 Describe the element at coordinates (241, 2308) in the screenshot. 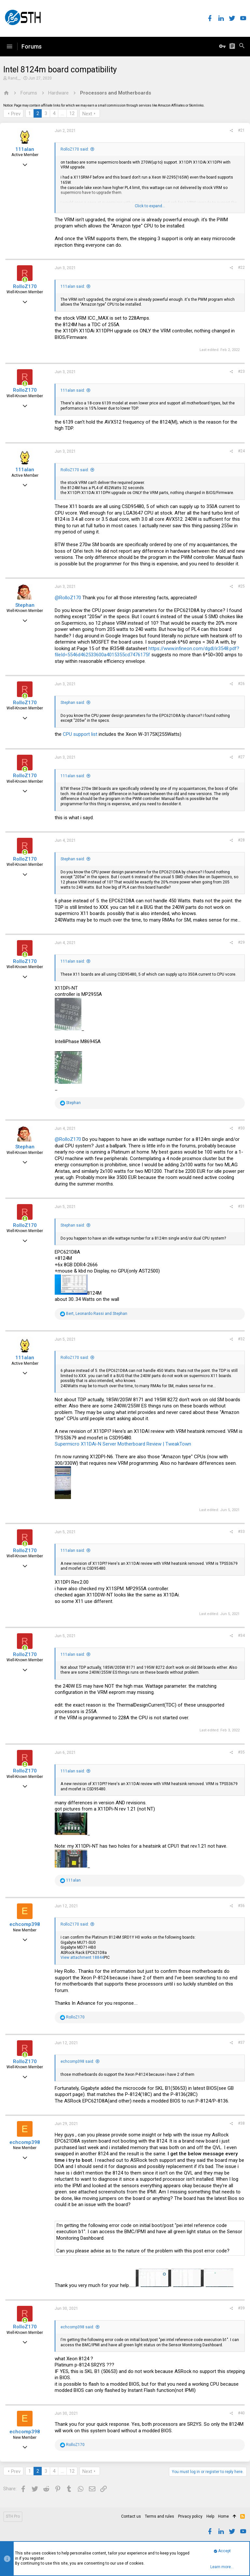

I see `#39` at that location.